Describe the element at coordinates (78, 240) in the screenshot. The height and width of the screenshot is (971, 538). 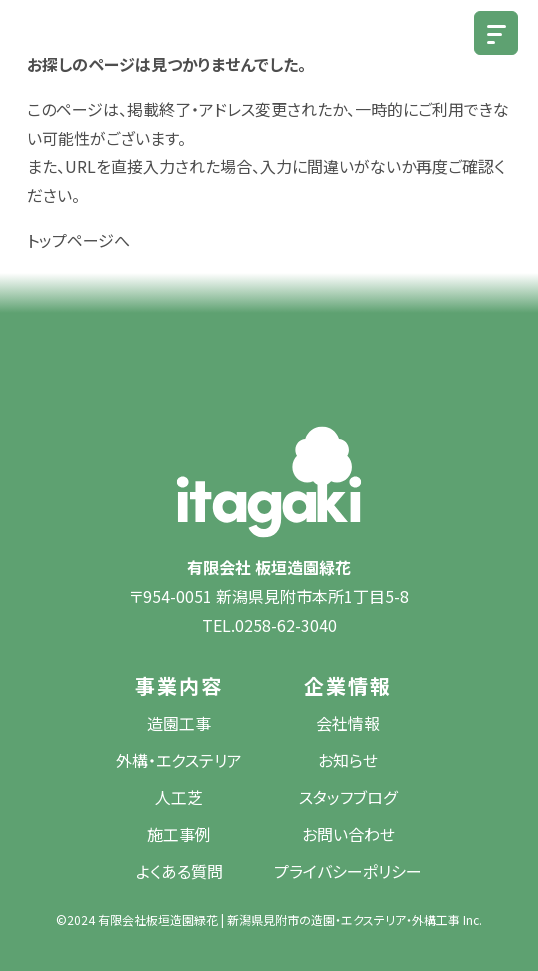
I see `トップページへ` at that location.